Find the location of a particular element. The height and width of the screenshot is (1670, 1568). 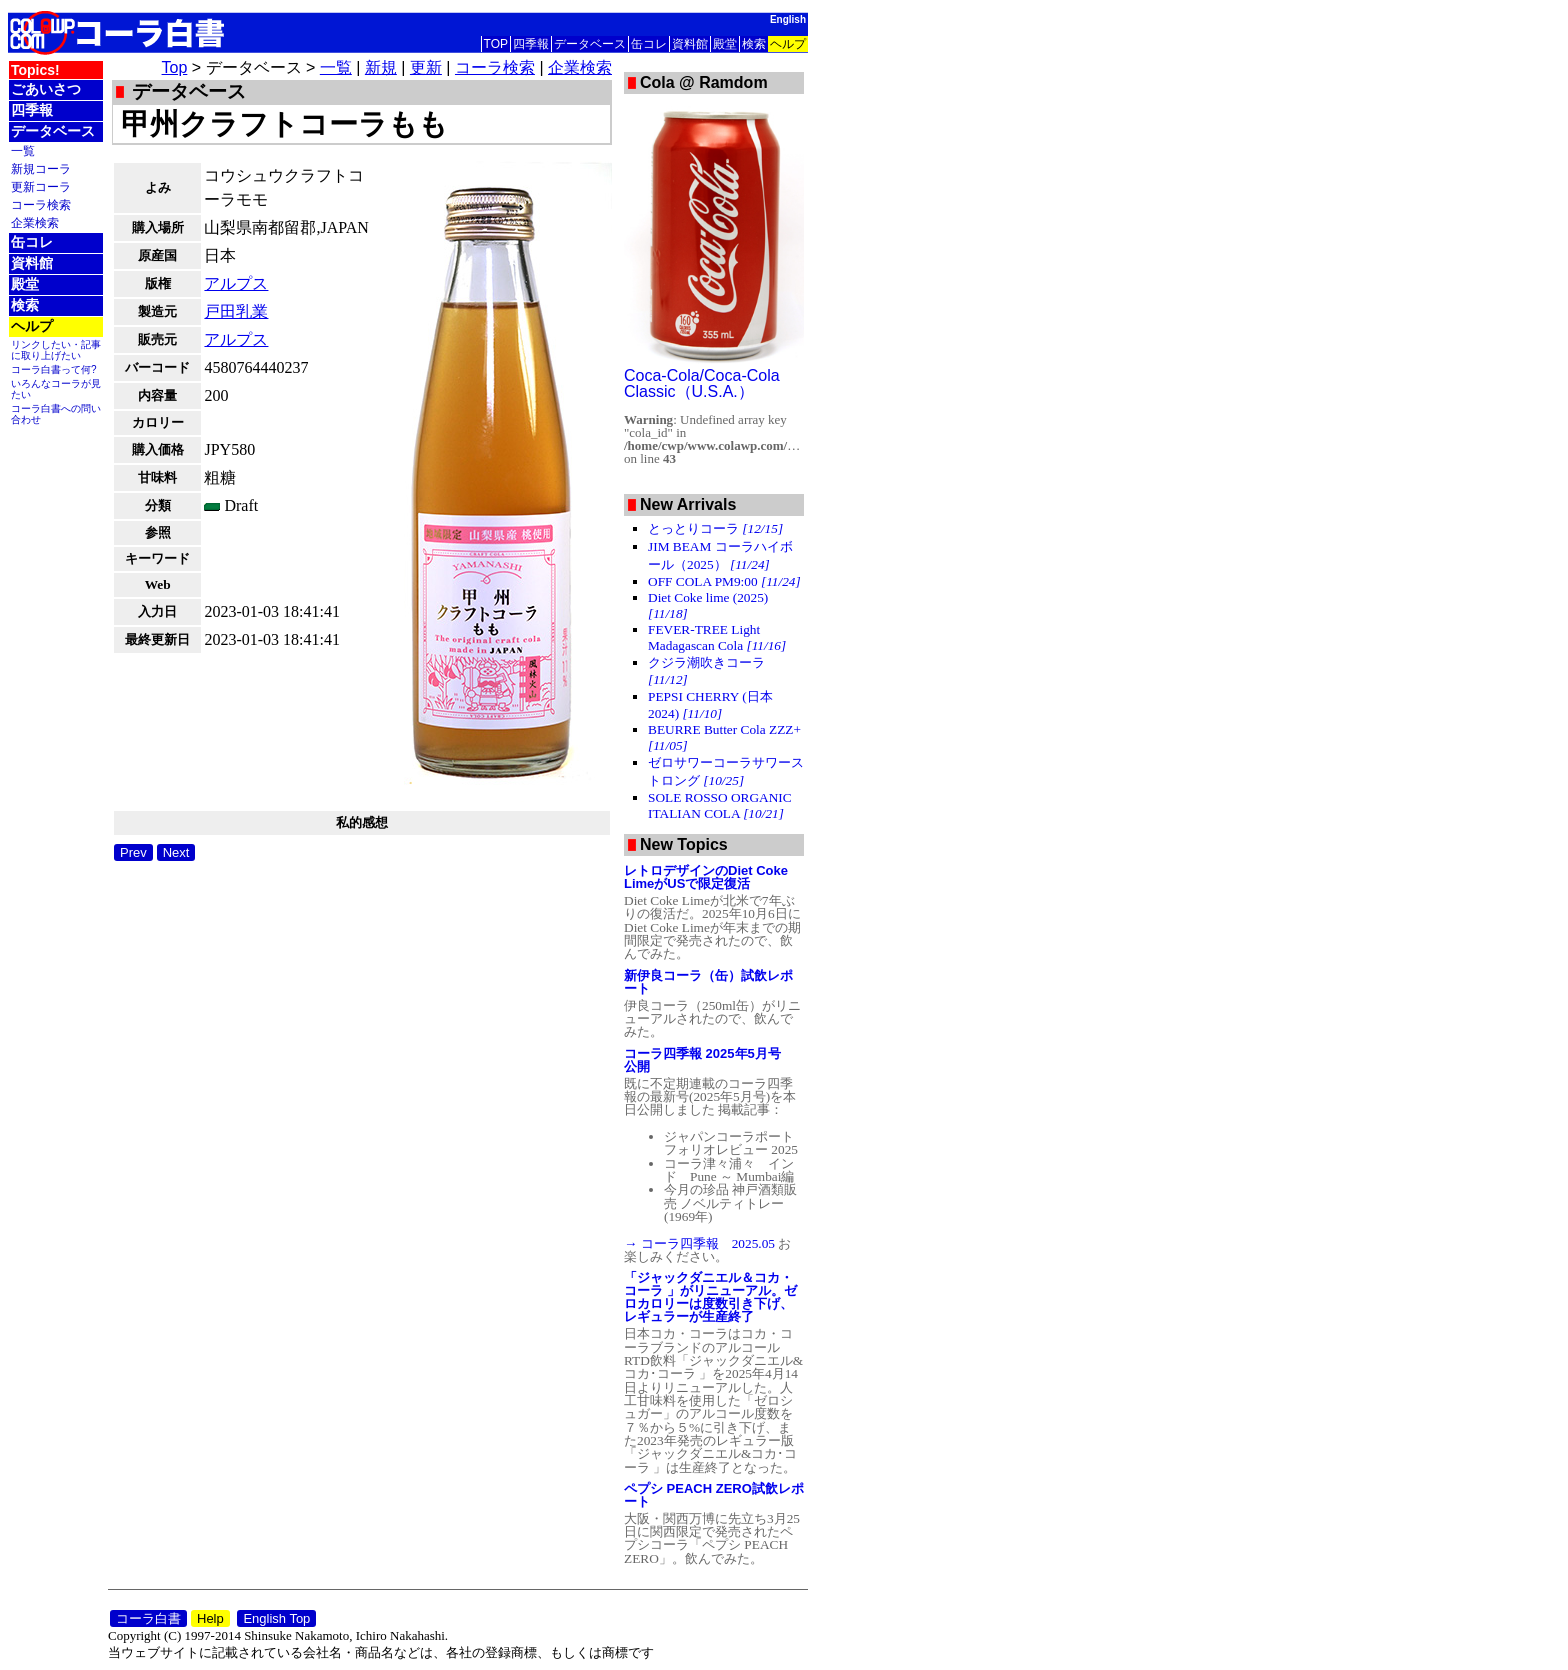

資料館 is located at coordinates (690, 44).